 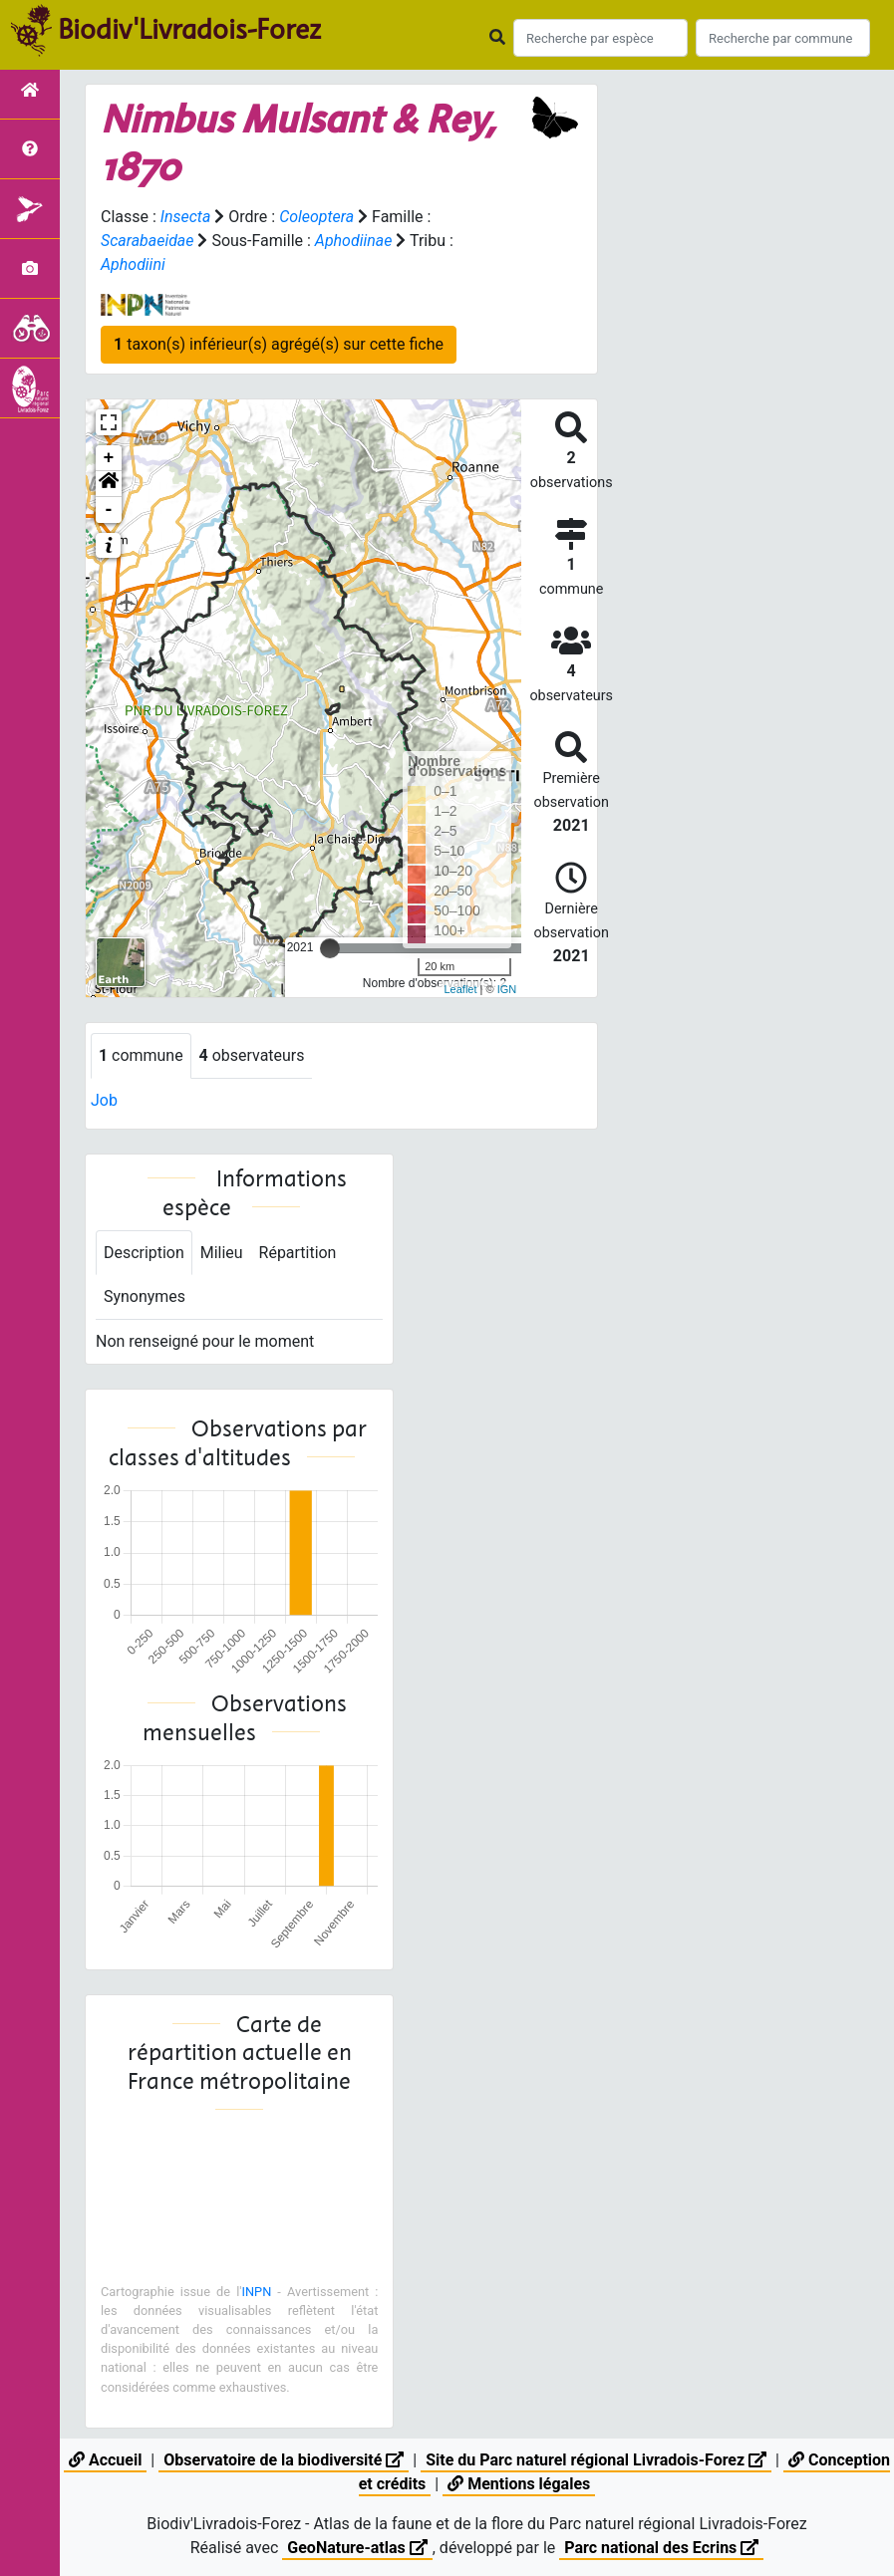 What do you see at coordinates (185, 216) in the screenshot?
I see `Insecta` at bounding box center [185, 216].